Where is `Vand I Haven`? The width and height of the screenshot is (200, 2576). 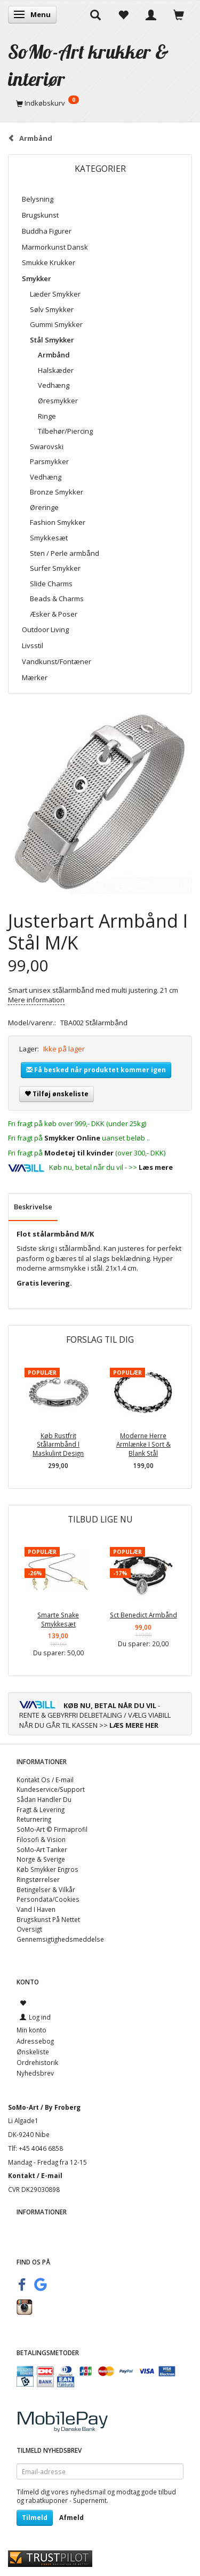 Vand I Haven is located at coordinates (36, 1909).